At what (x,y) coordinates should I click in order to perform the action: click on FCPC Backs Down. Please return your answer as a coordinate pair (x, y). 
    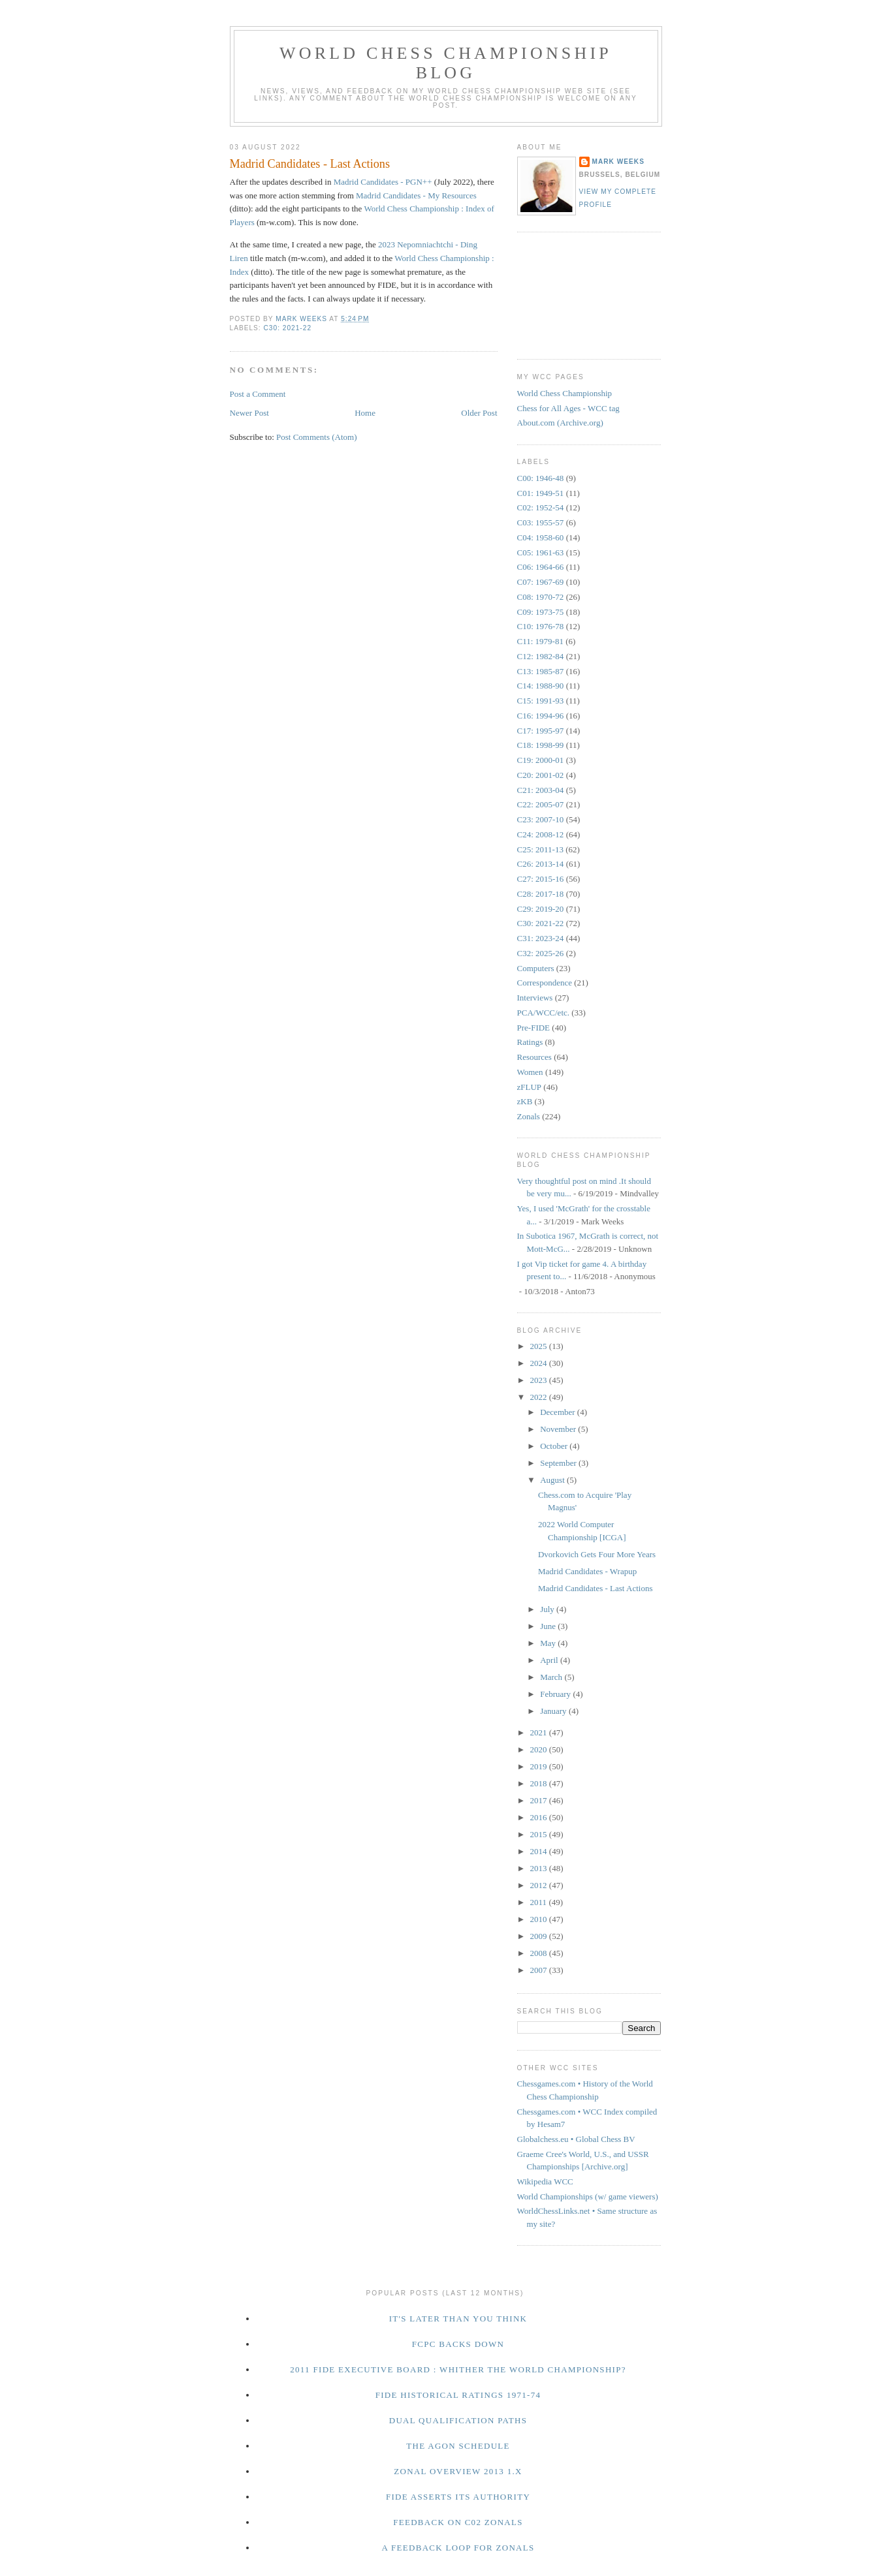
    Looking at the image, I should click on (458, 2344).